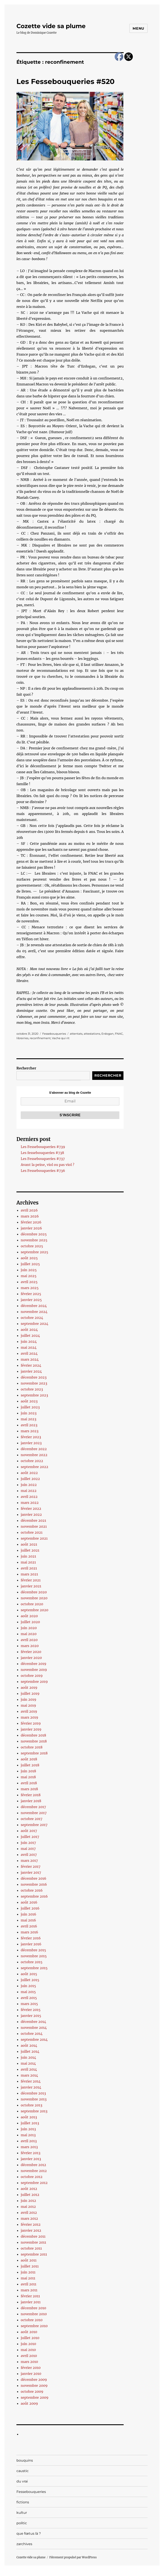 The width and height of the screenshot is (164, 2576). I want to click on novembre 2009, so click(34, 2385).